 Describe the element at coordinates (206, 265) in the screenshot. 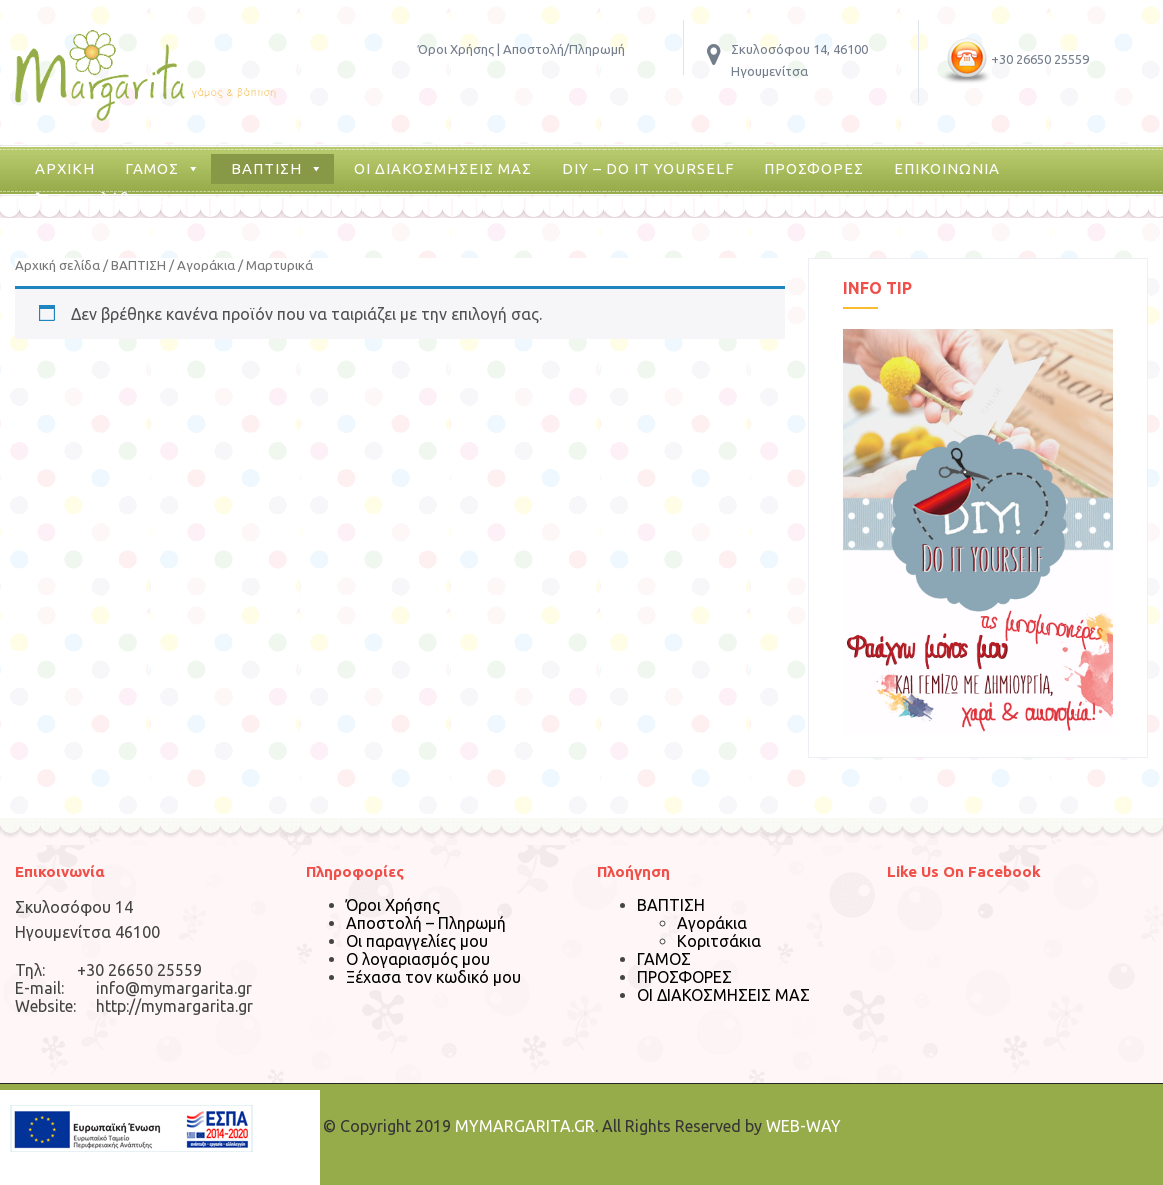

I see `Αγοράκια` at that location.